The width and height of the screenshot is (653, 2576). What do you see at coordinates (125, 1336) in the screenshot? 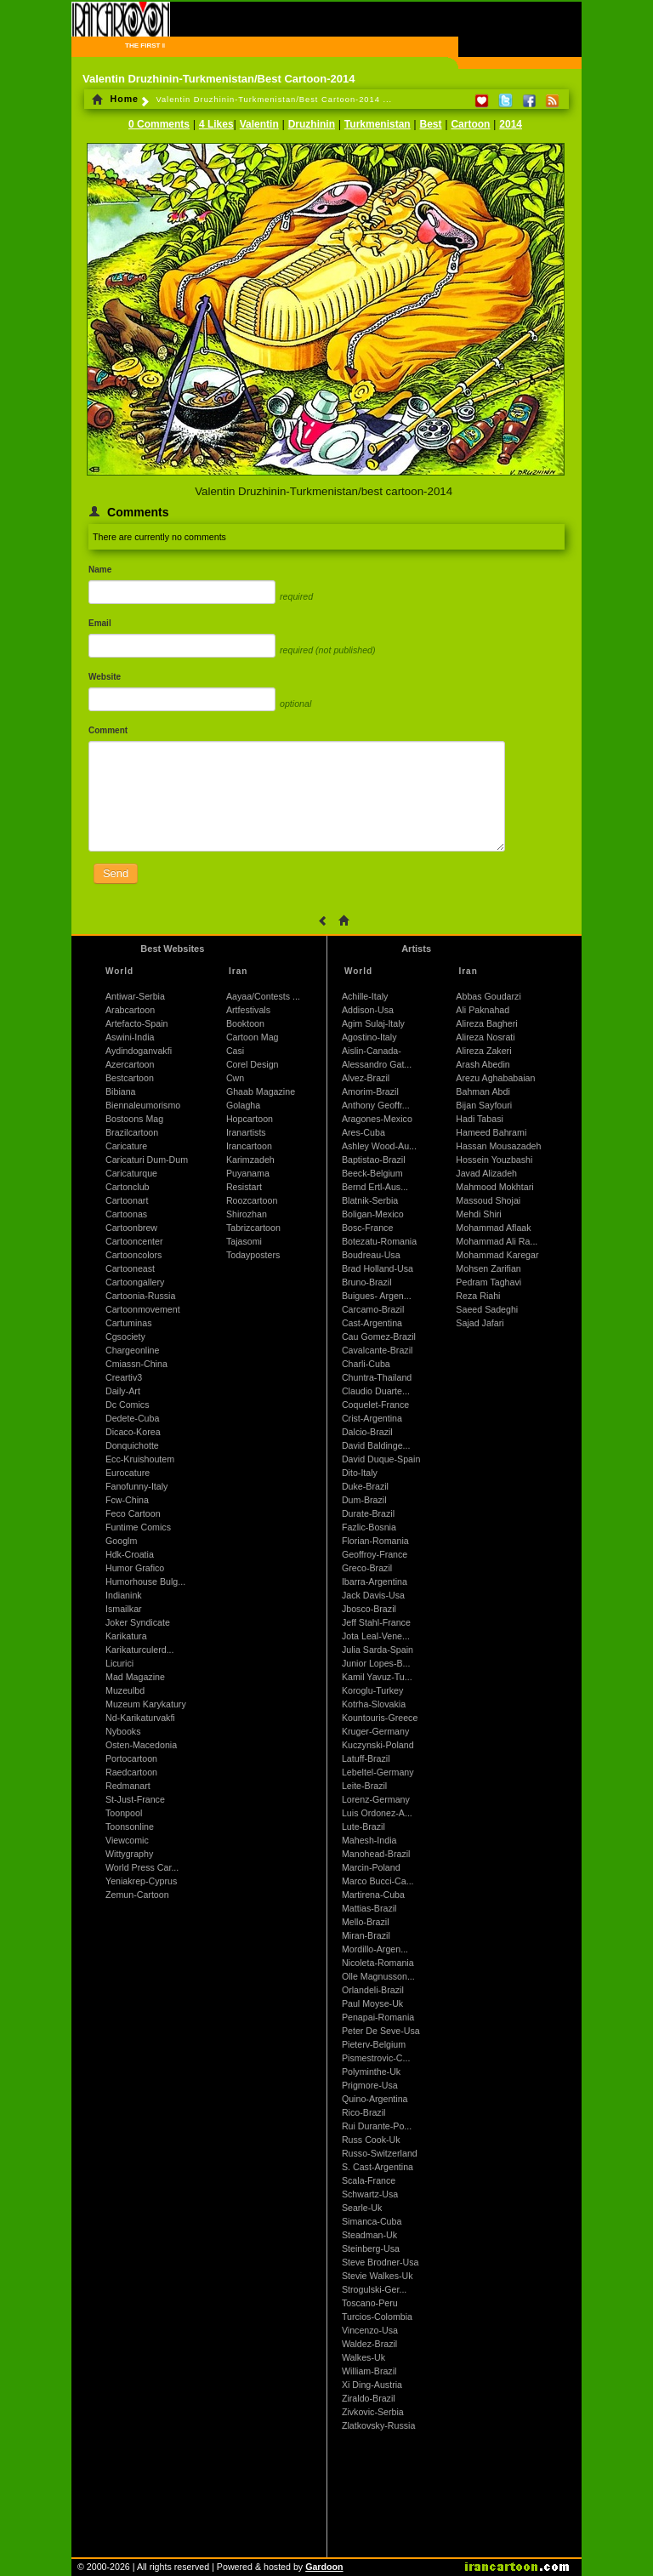
I see `Cgsociety` at bounding box center [125, 1336].